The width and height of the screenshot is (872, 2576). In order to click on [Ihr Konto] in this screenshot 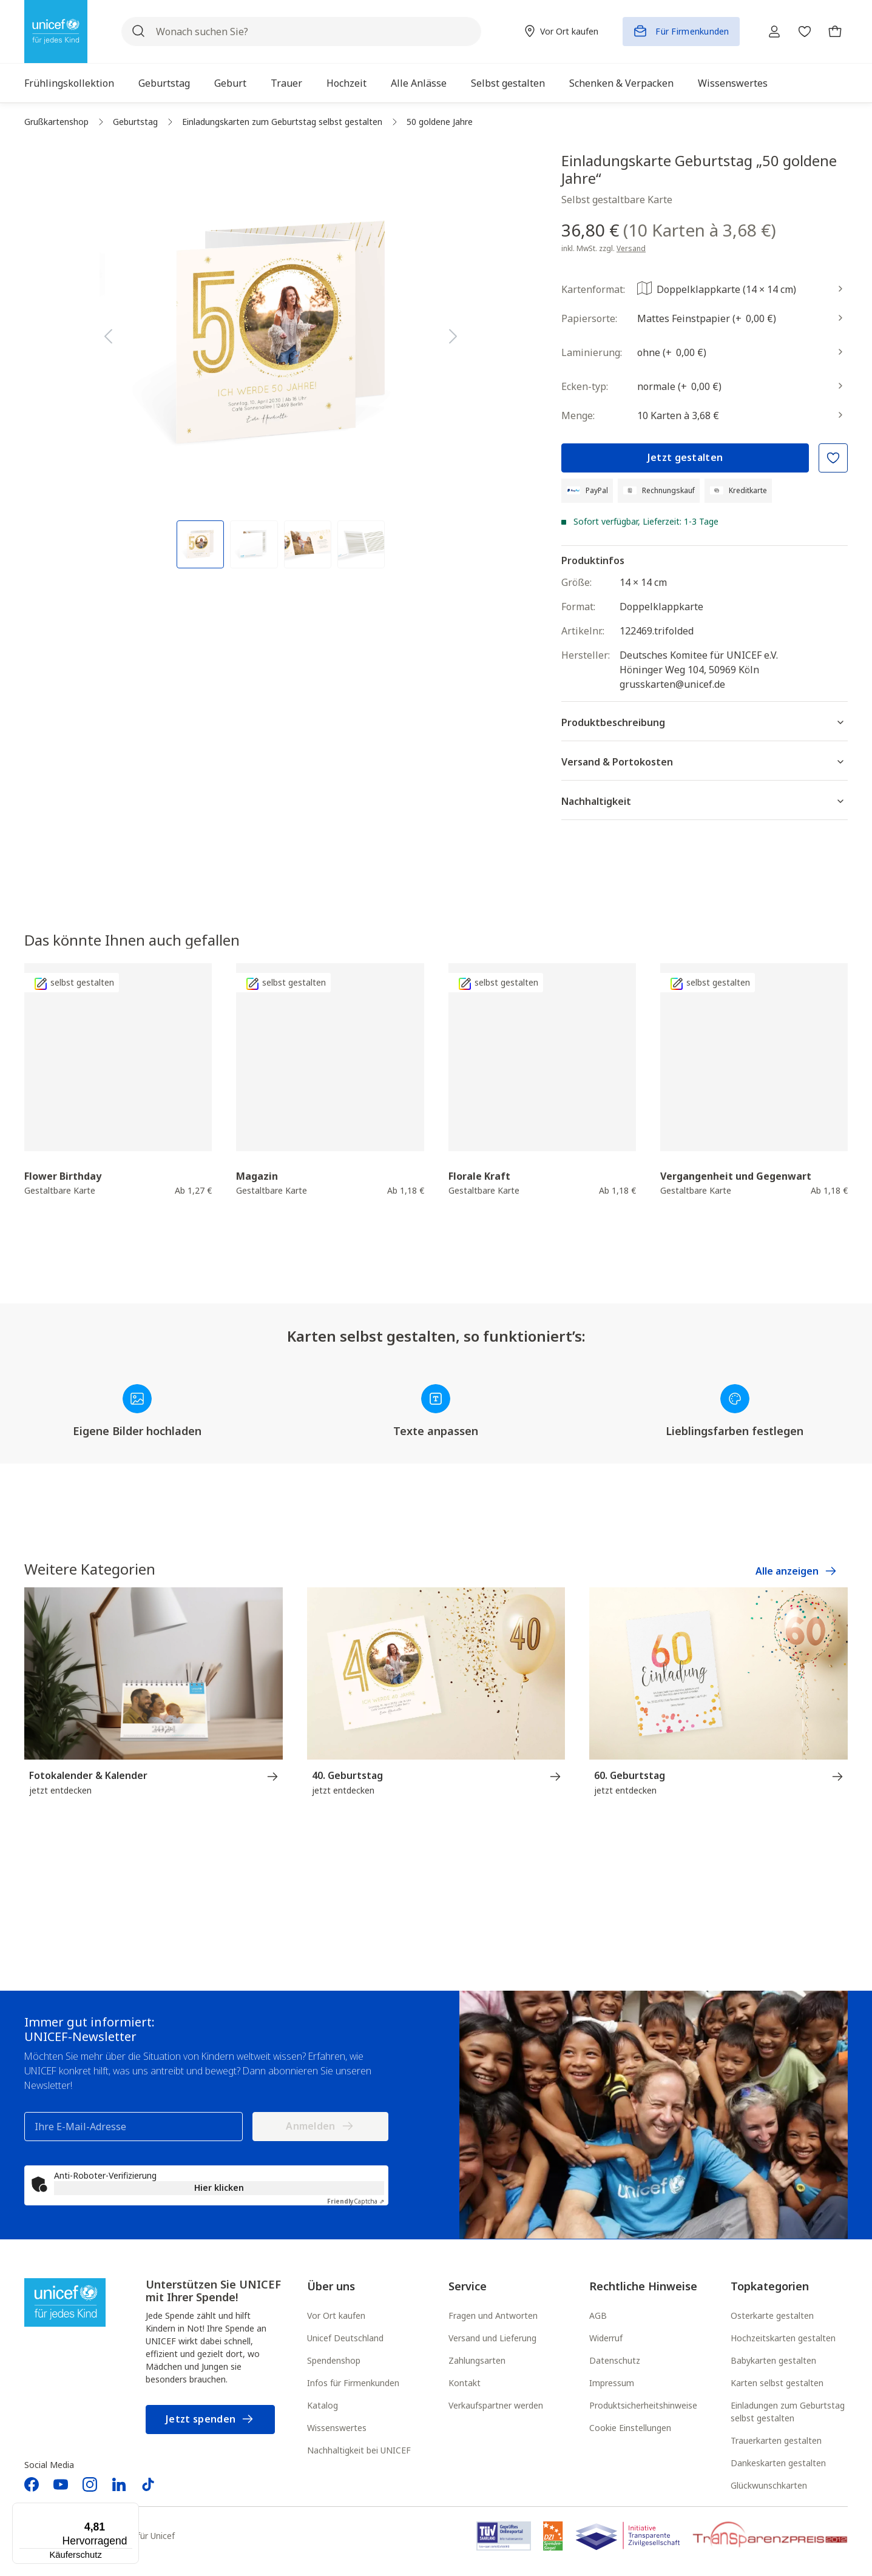, I will do `click(765, 31)`.